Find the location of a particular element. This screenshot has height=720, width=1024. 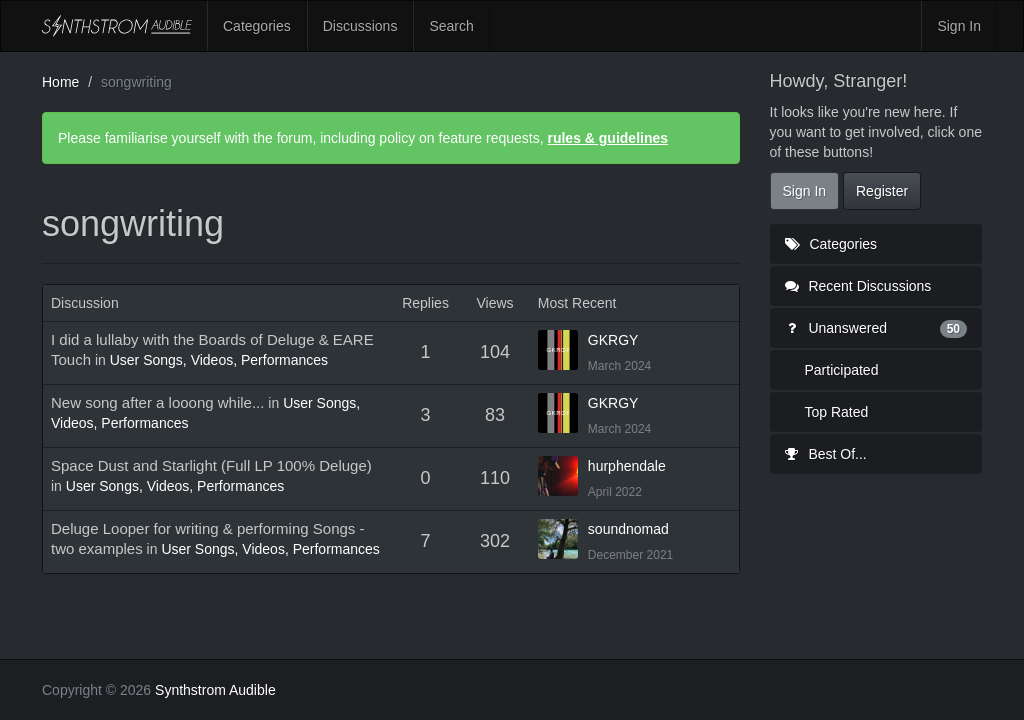

User Songs, Videos, Performances is located at coordinates (219, 360).